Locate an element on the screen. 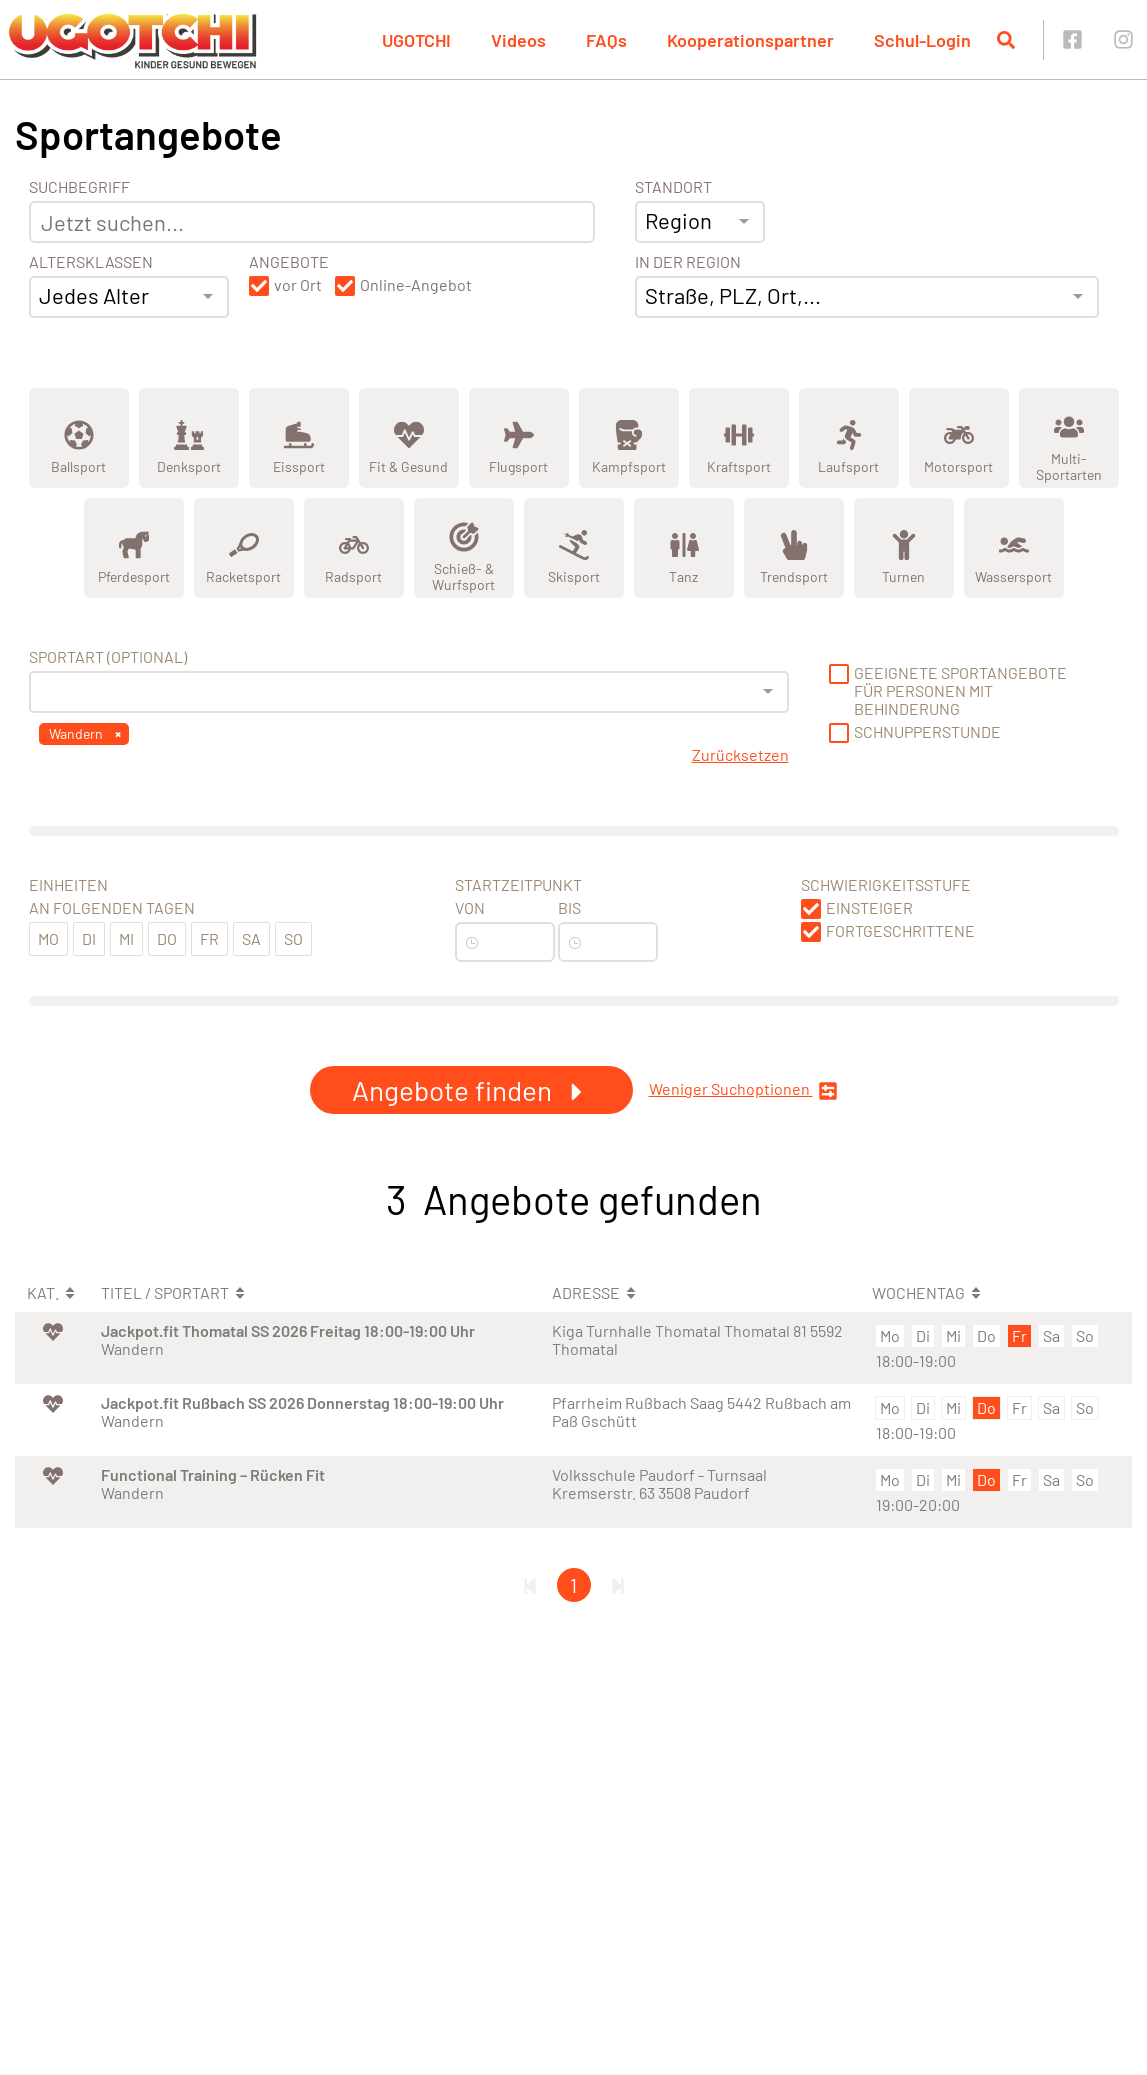 This screenshot has height=2075, width=1147. [Suche öffnen] is located at coordinates (1006, 40).